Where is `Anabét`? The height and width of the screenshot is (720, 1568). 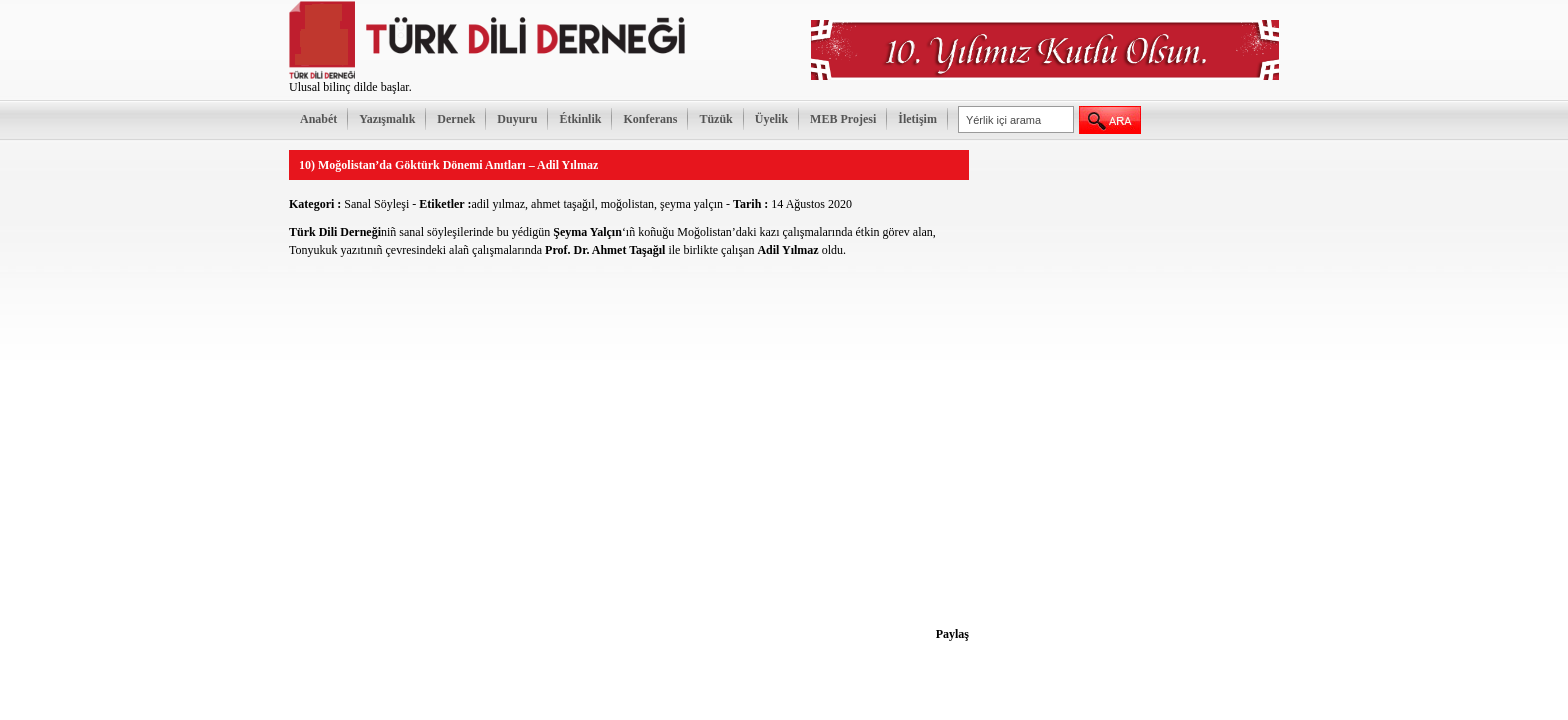
Anabét is located at coordinates (318, 119).